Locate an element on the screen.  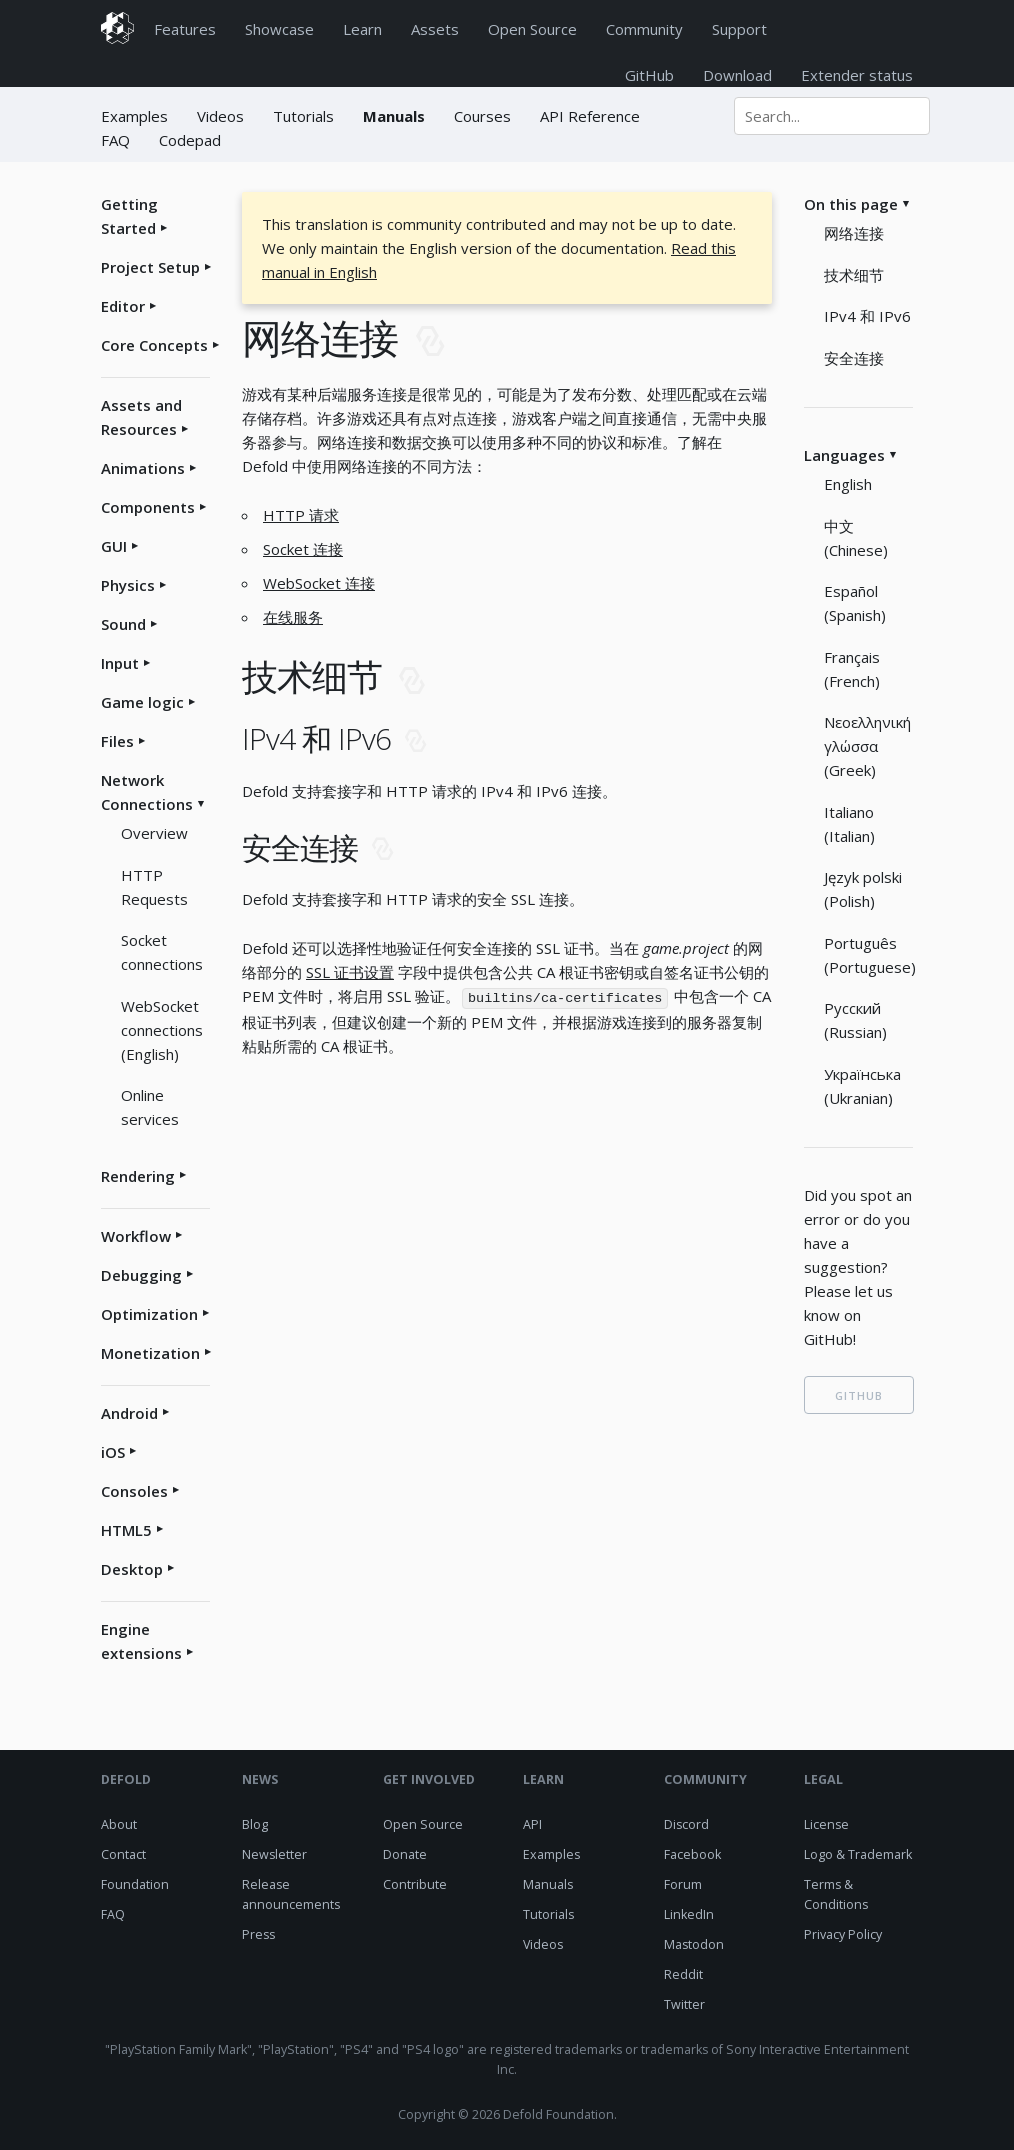
Logo & Trademark is located at coordinates (858, 1854).